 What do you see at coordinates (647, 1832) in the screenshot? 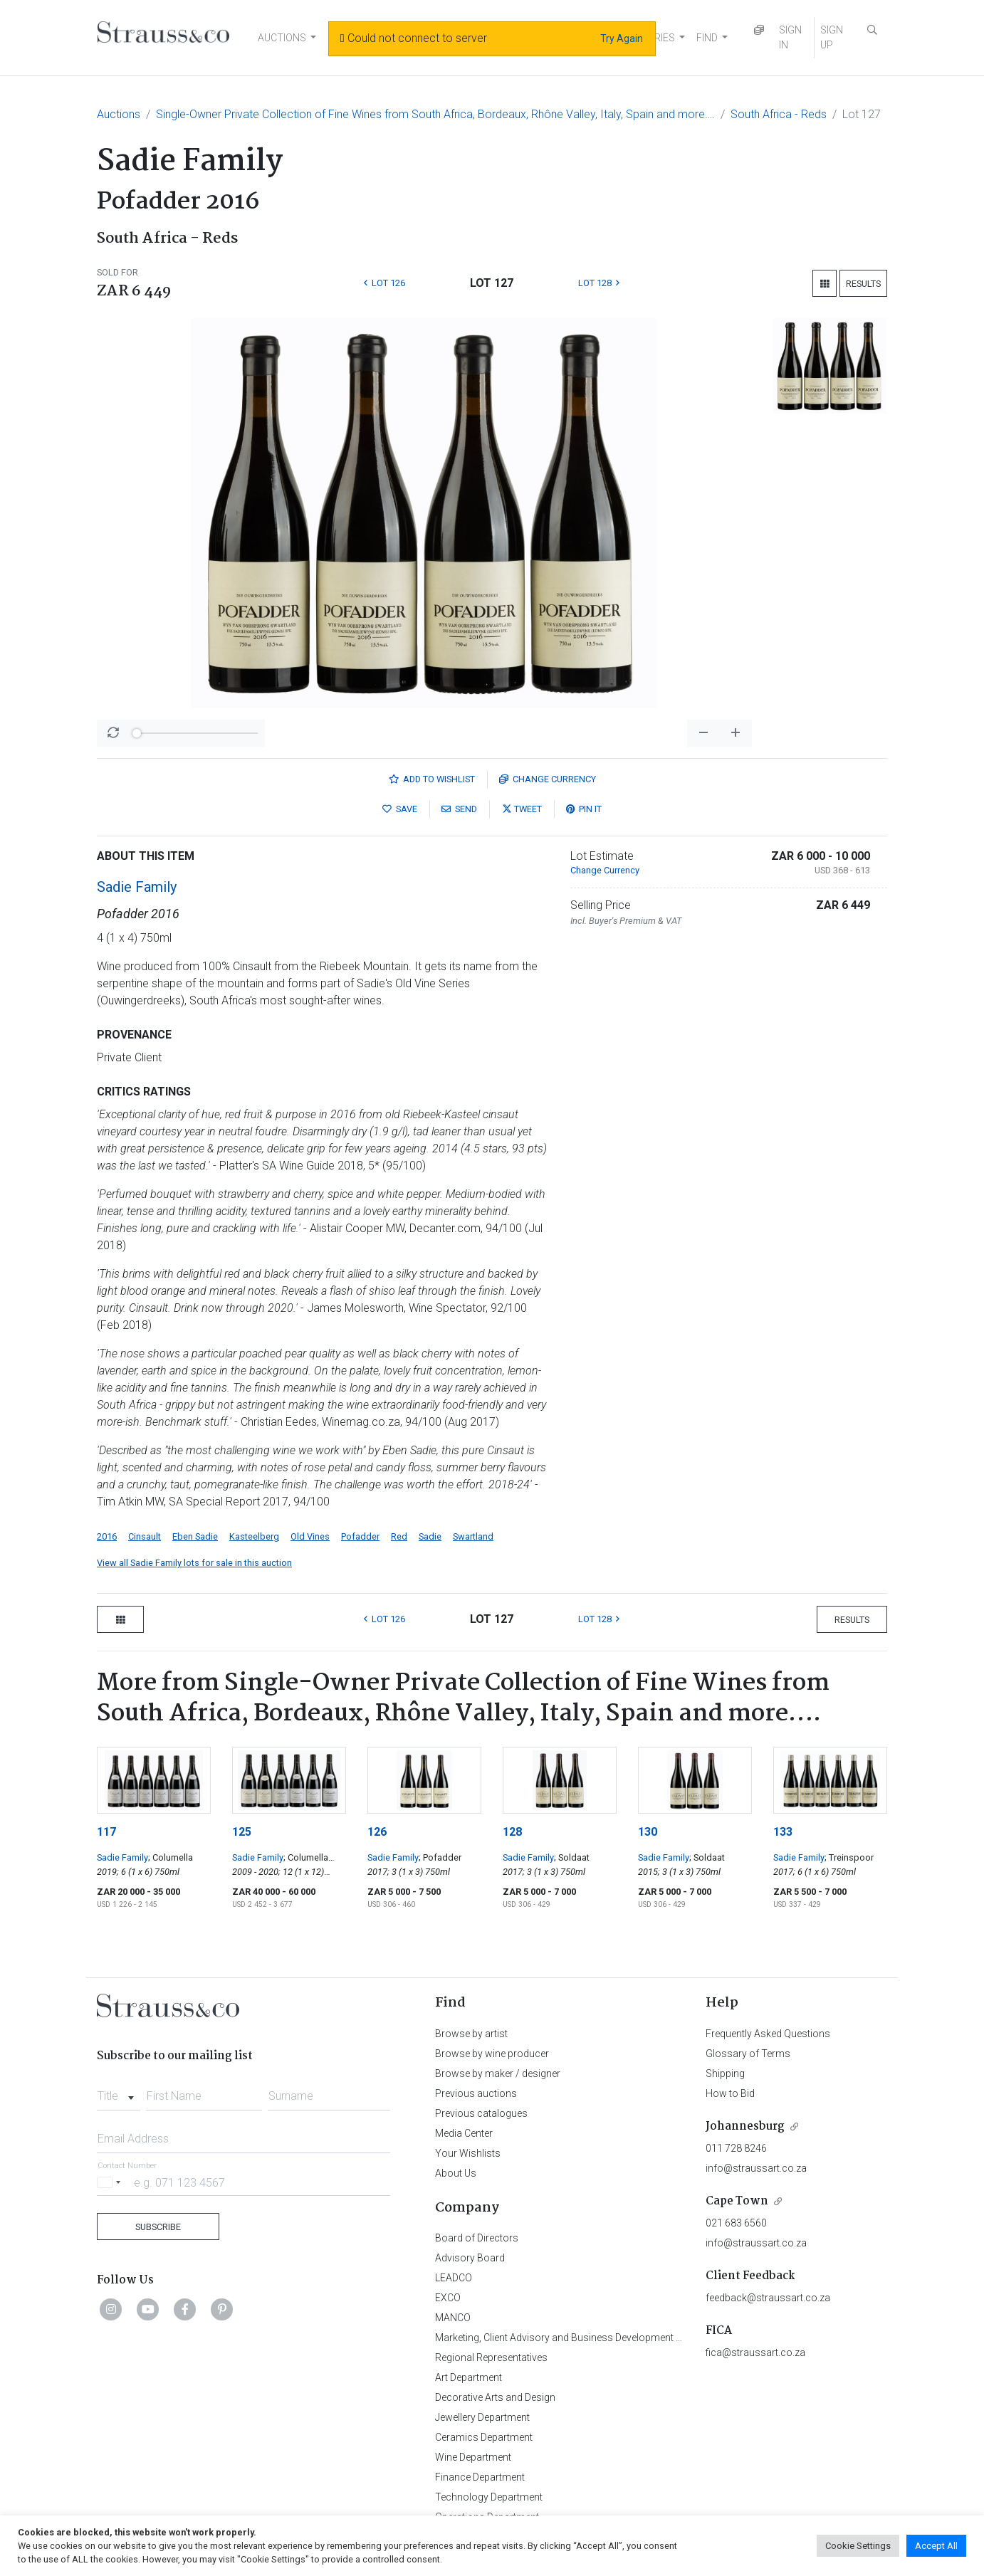
I see `130` at bounding box center [647, 1832].